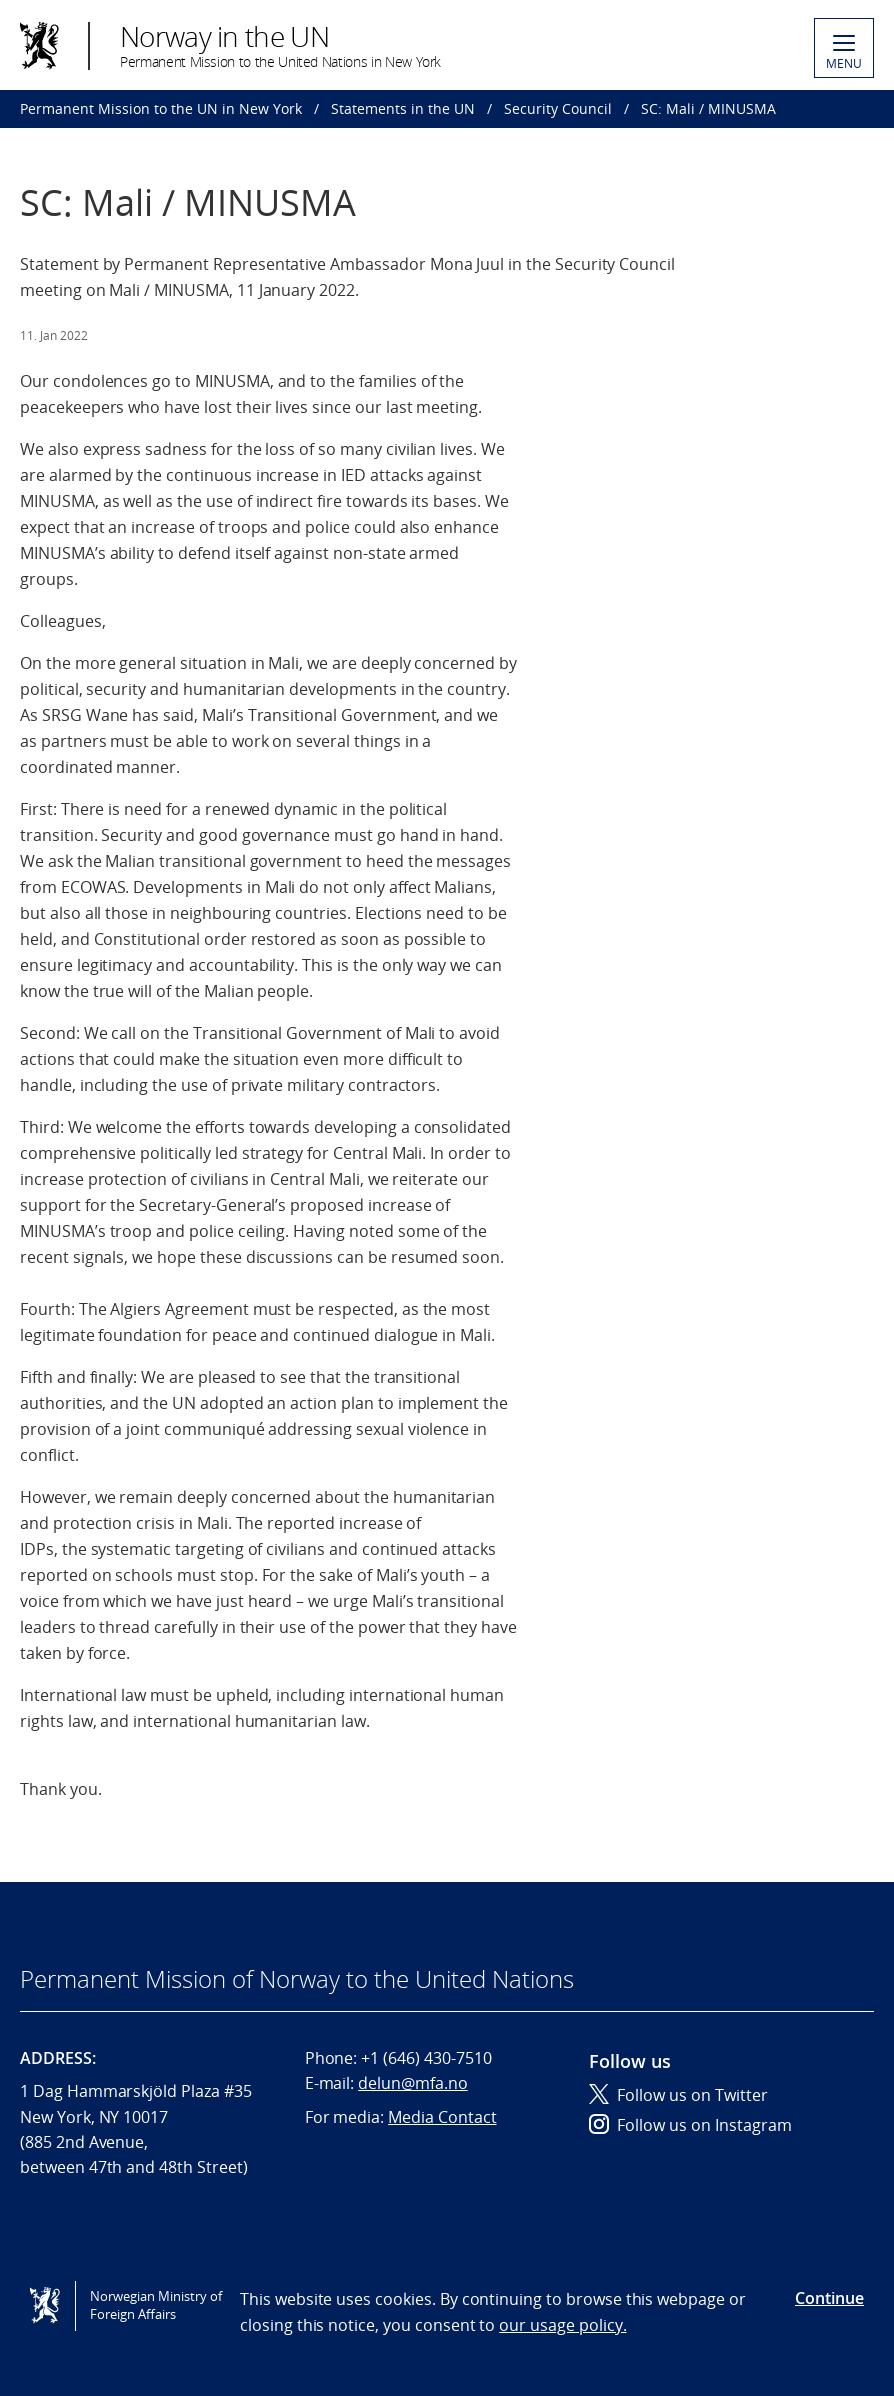 The height and width of the screenshot is (2396, 894). What do you see at coordinates (442, 2117) in the screenshot?
I see `Media Contact` at bounding box center [442, 2117].